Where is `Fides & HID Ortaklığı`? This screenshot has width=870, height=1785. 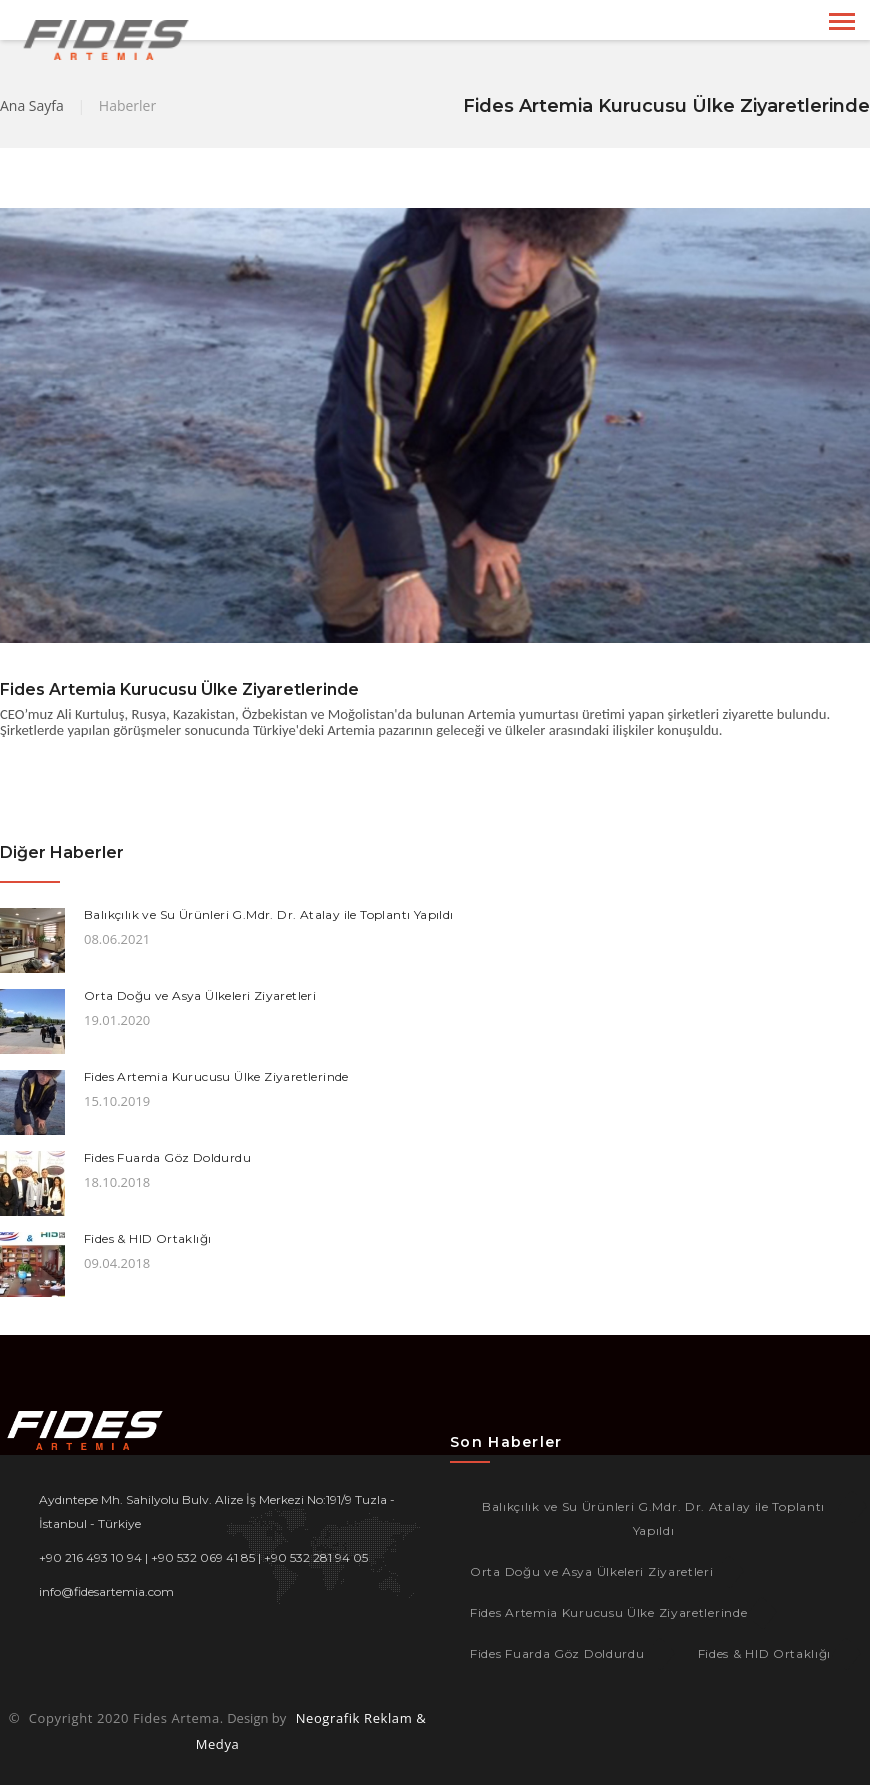 Fides & HID Ortaklığı is located at coordinates (147, 1238).